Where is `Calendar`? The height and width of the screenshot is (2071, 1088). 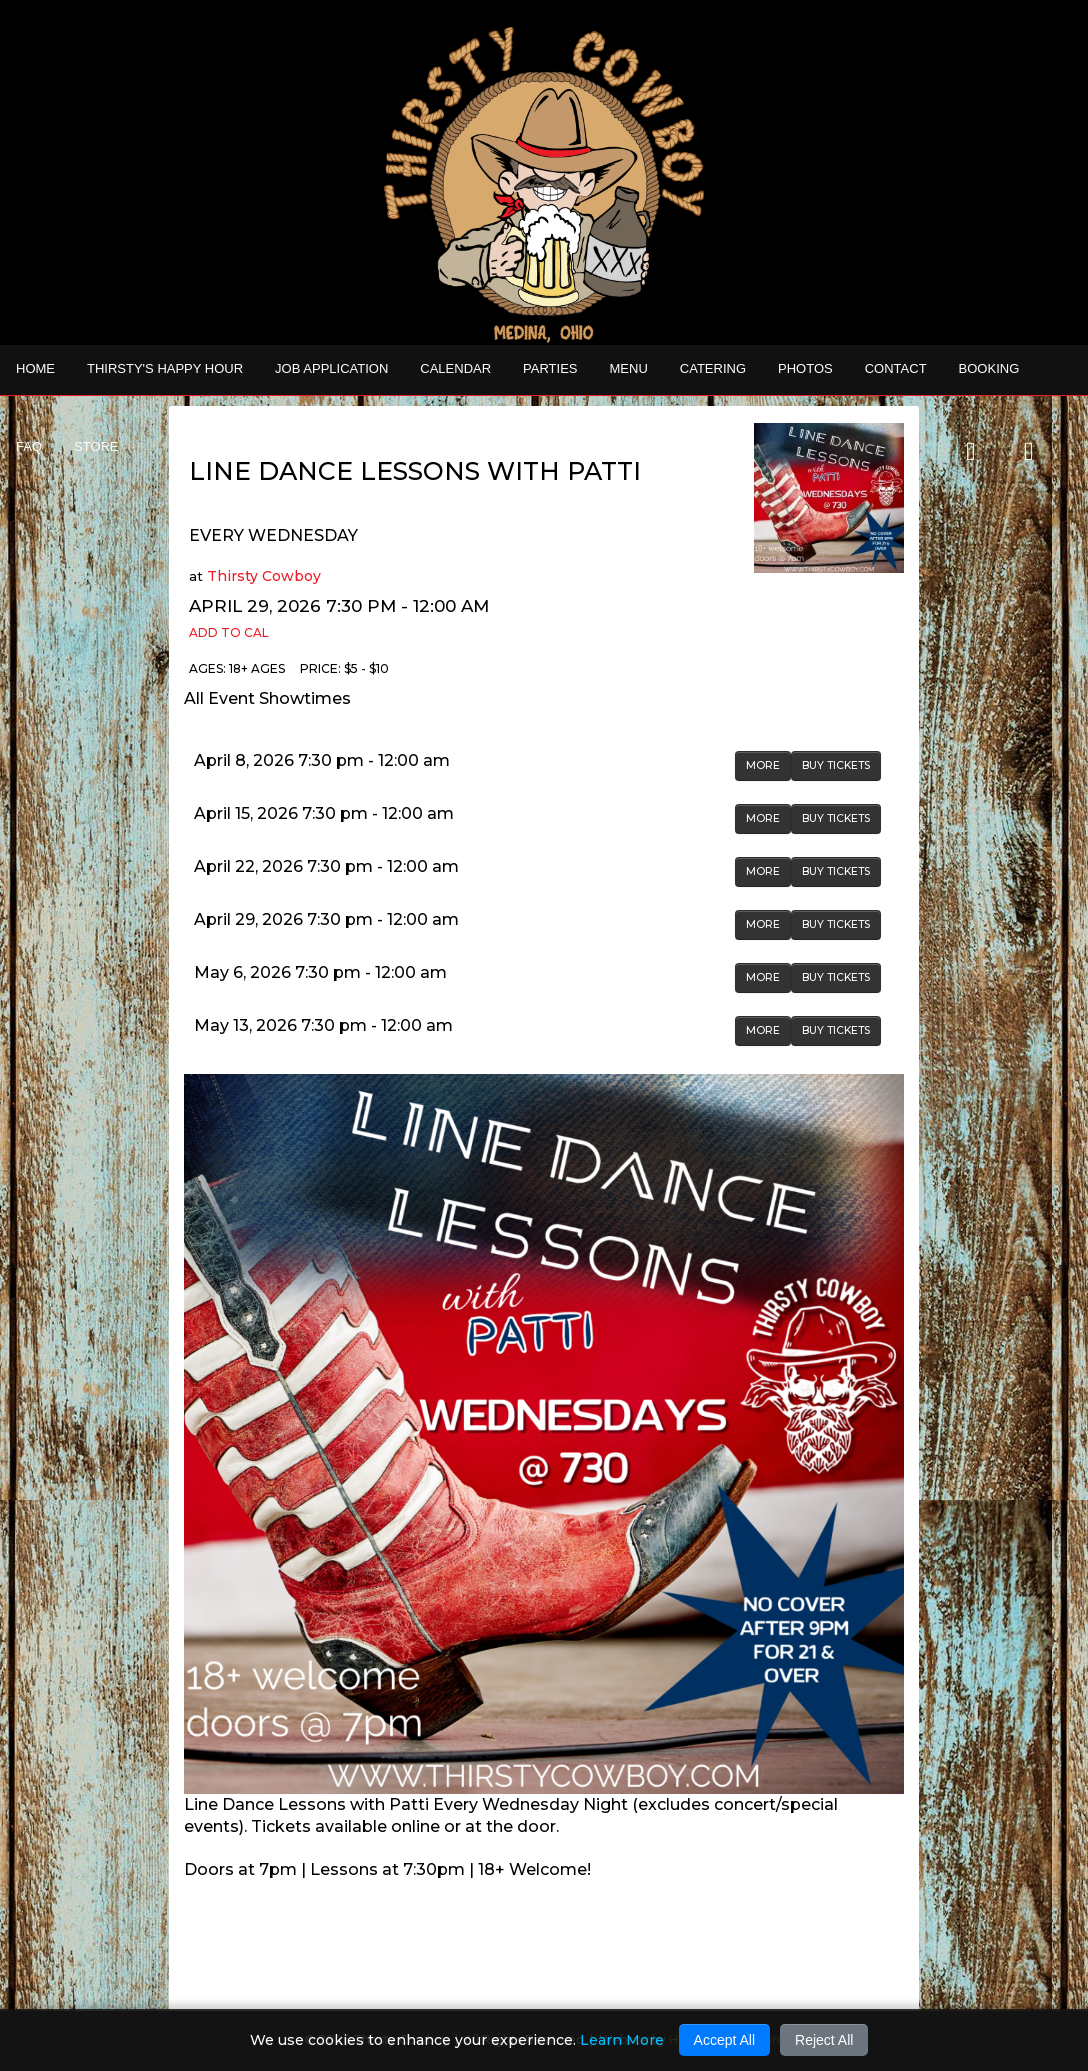
Calendar is located at coordinates (455, 368).